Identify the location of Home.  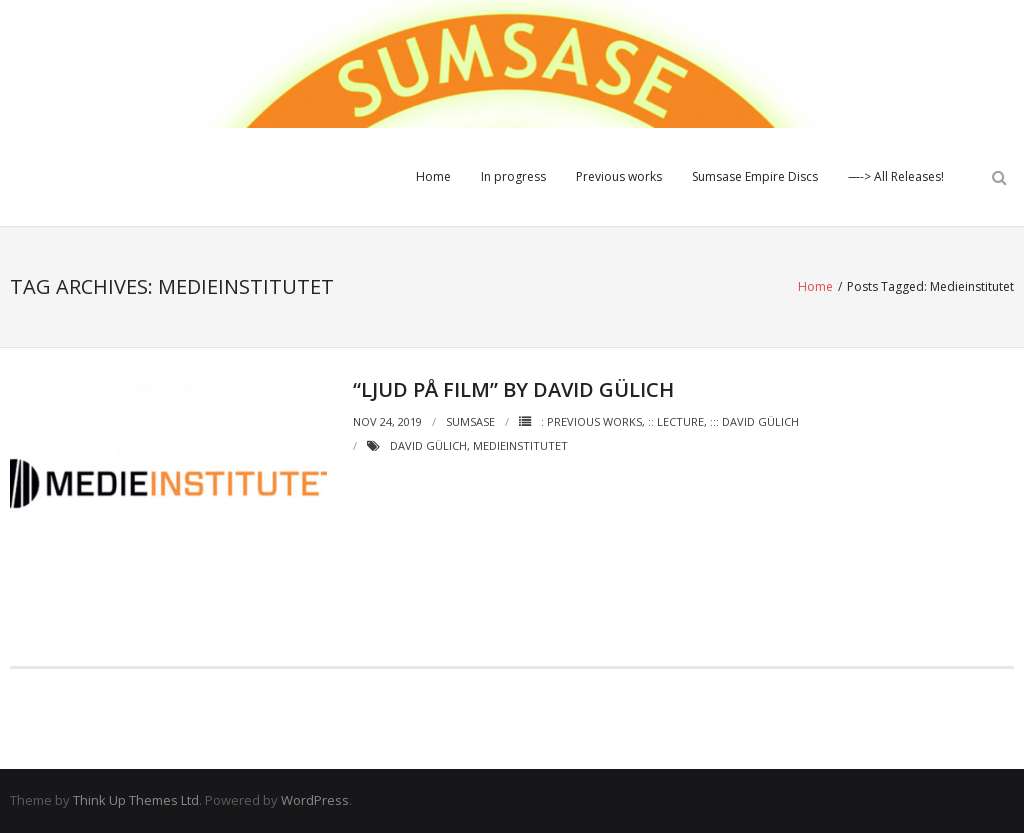
(433, 176).